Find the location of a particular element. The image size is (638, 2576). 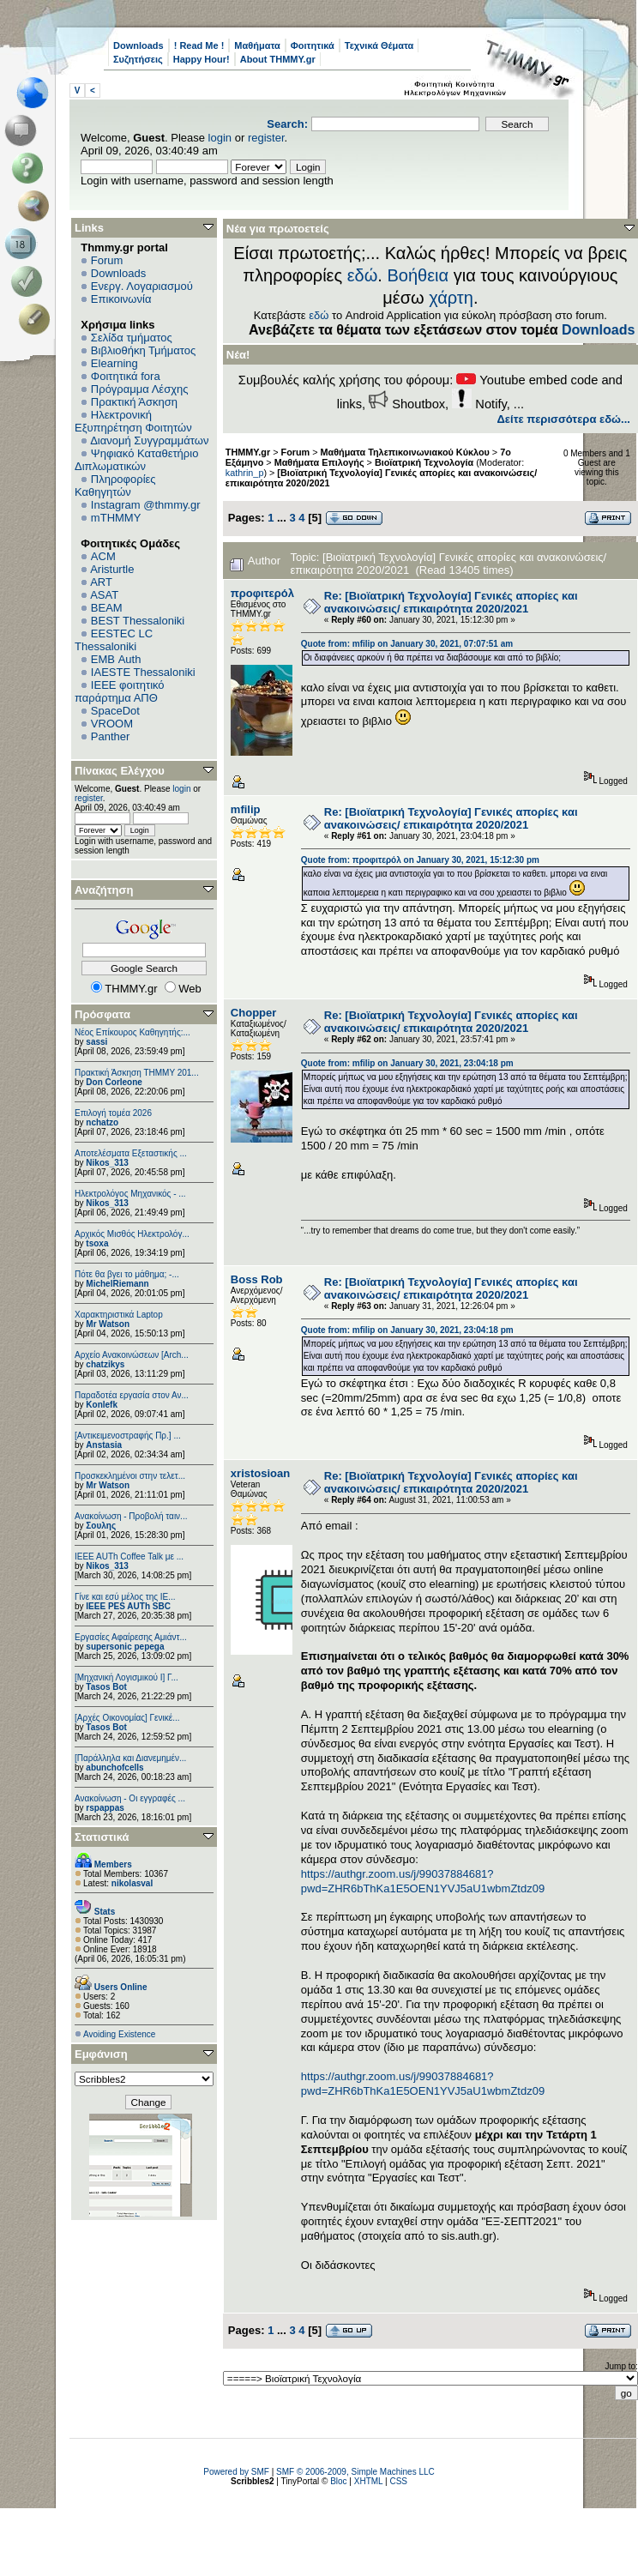

IEEE AUTh Coffee Talk με ... is located at coordinates (129, 1556).